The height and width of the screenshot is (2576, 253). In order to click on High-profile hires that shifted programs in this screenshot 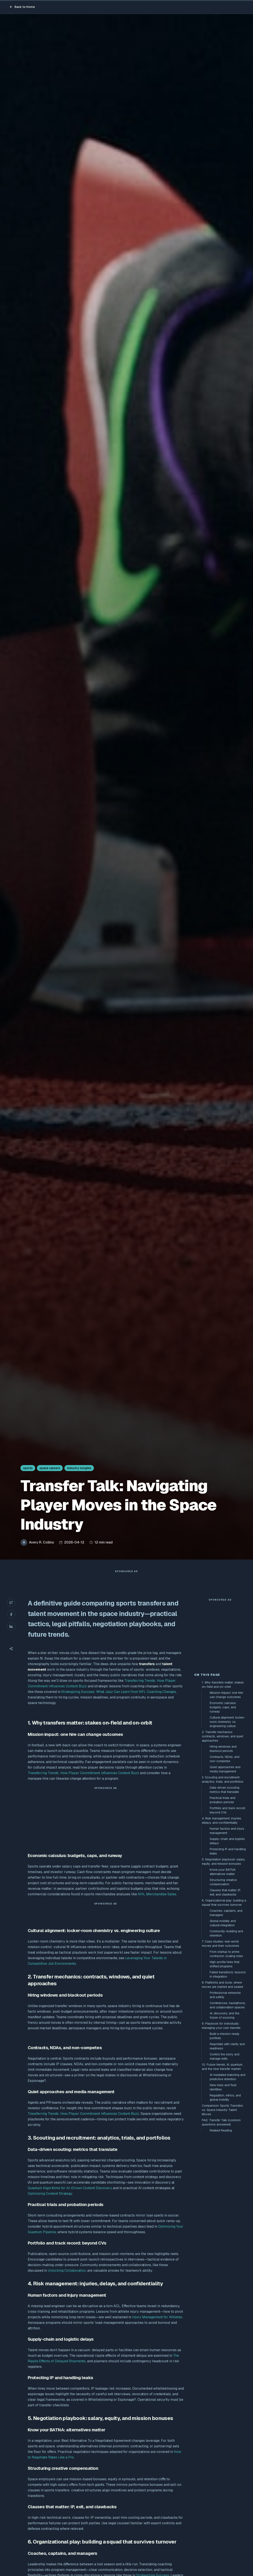, I will do `click(224, 2041)`.